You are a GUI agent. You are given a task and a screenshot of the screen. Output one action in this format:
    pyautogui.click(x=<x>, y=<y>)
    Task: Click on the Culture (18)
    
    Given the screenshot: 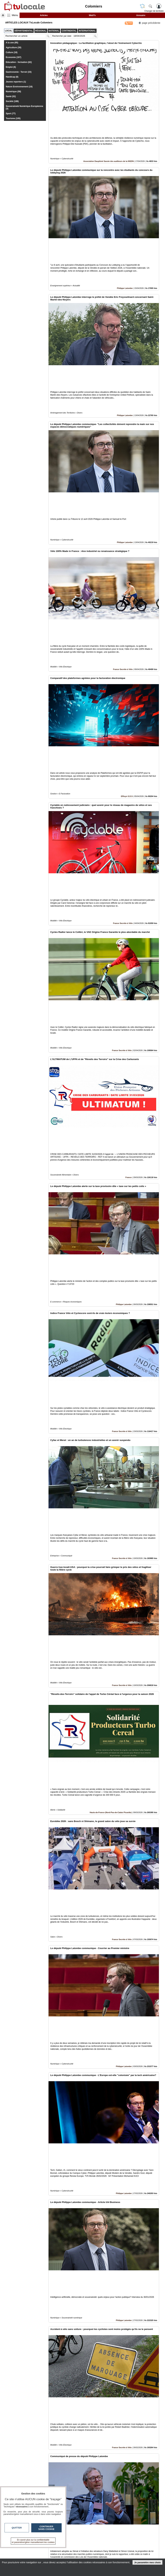 What is the action you would take?
    pyautogui.click(x=11, y=52)
    